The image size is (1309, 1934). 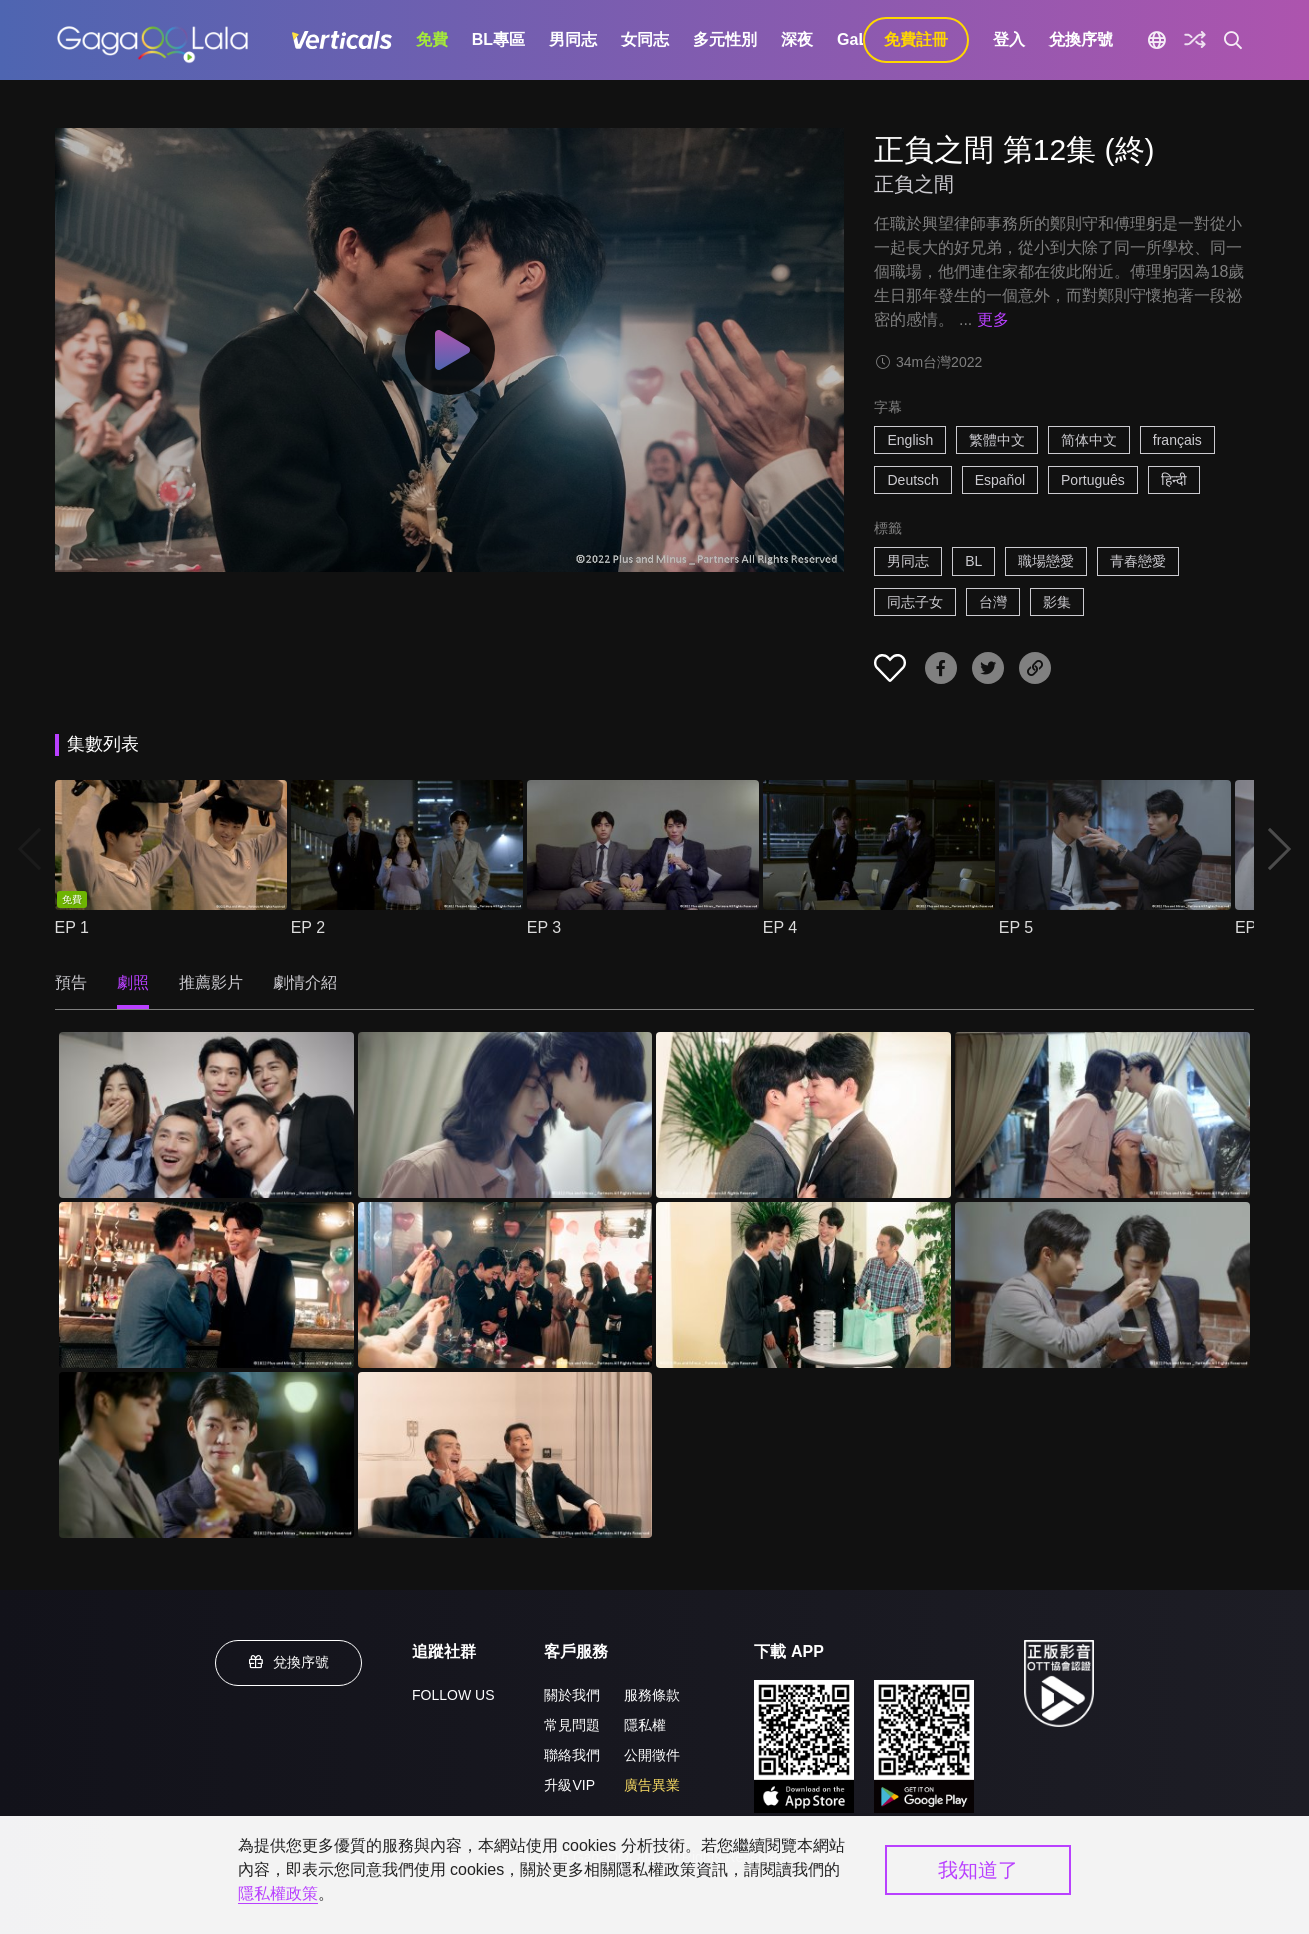 I want to click on 升級VIP, so click(x=569, y=1785).